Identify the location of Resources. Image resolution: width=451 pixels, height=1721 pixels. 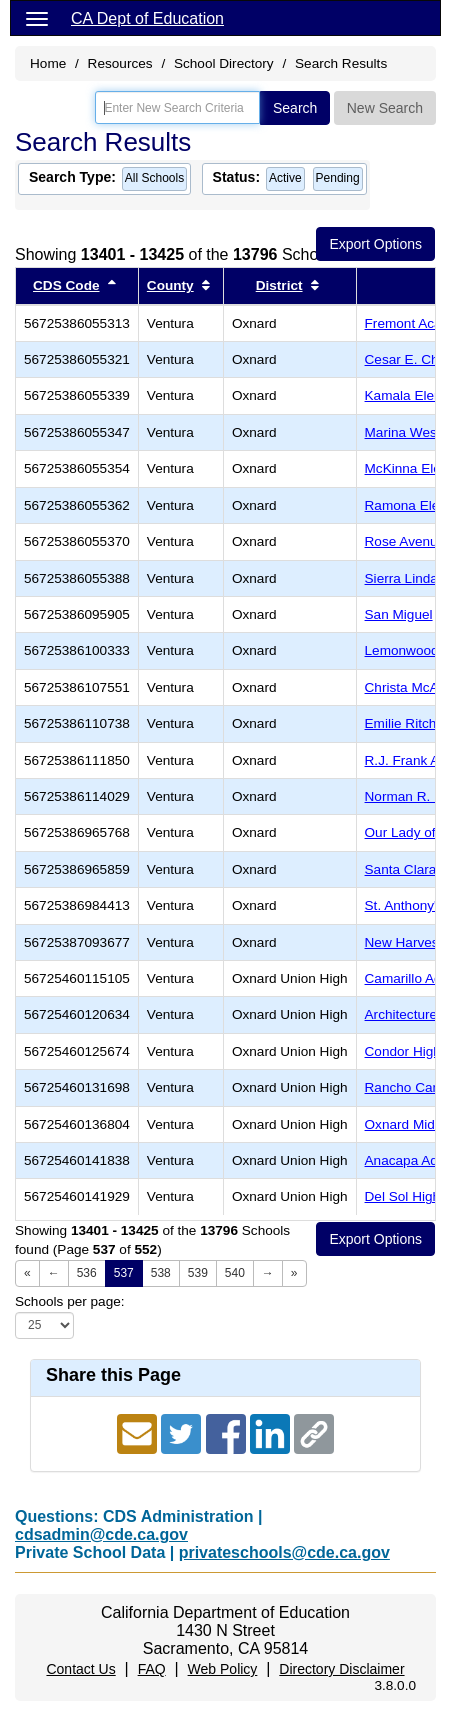
(120, 63).